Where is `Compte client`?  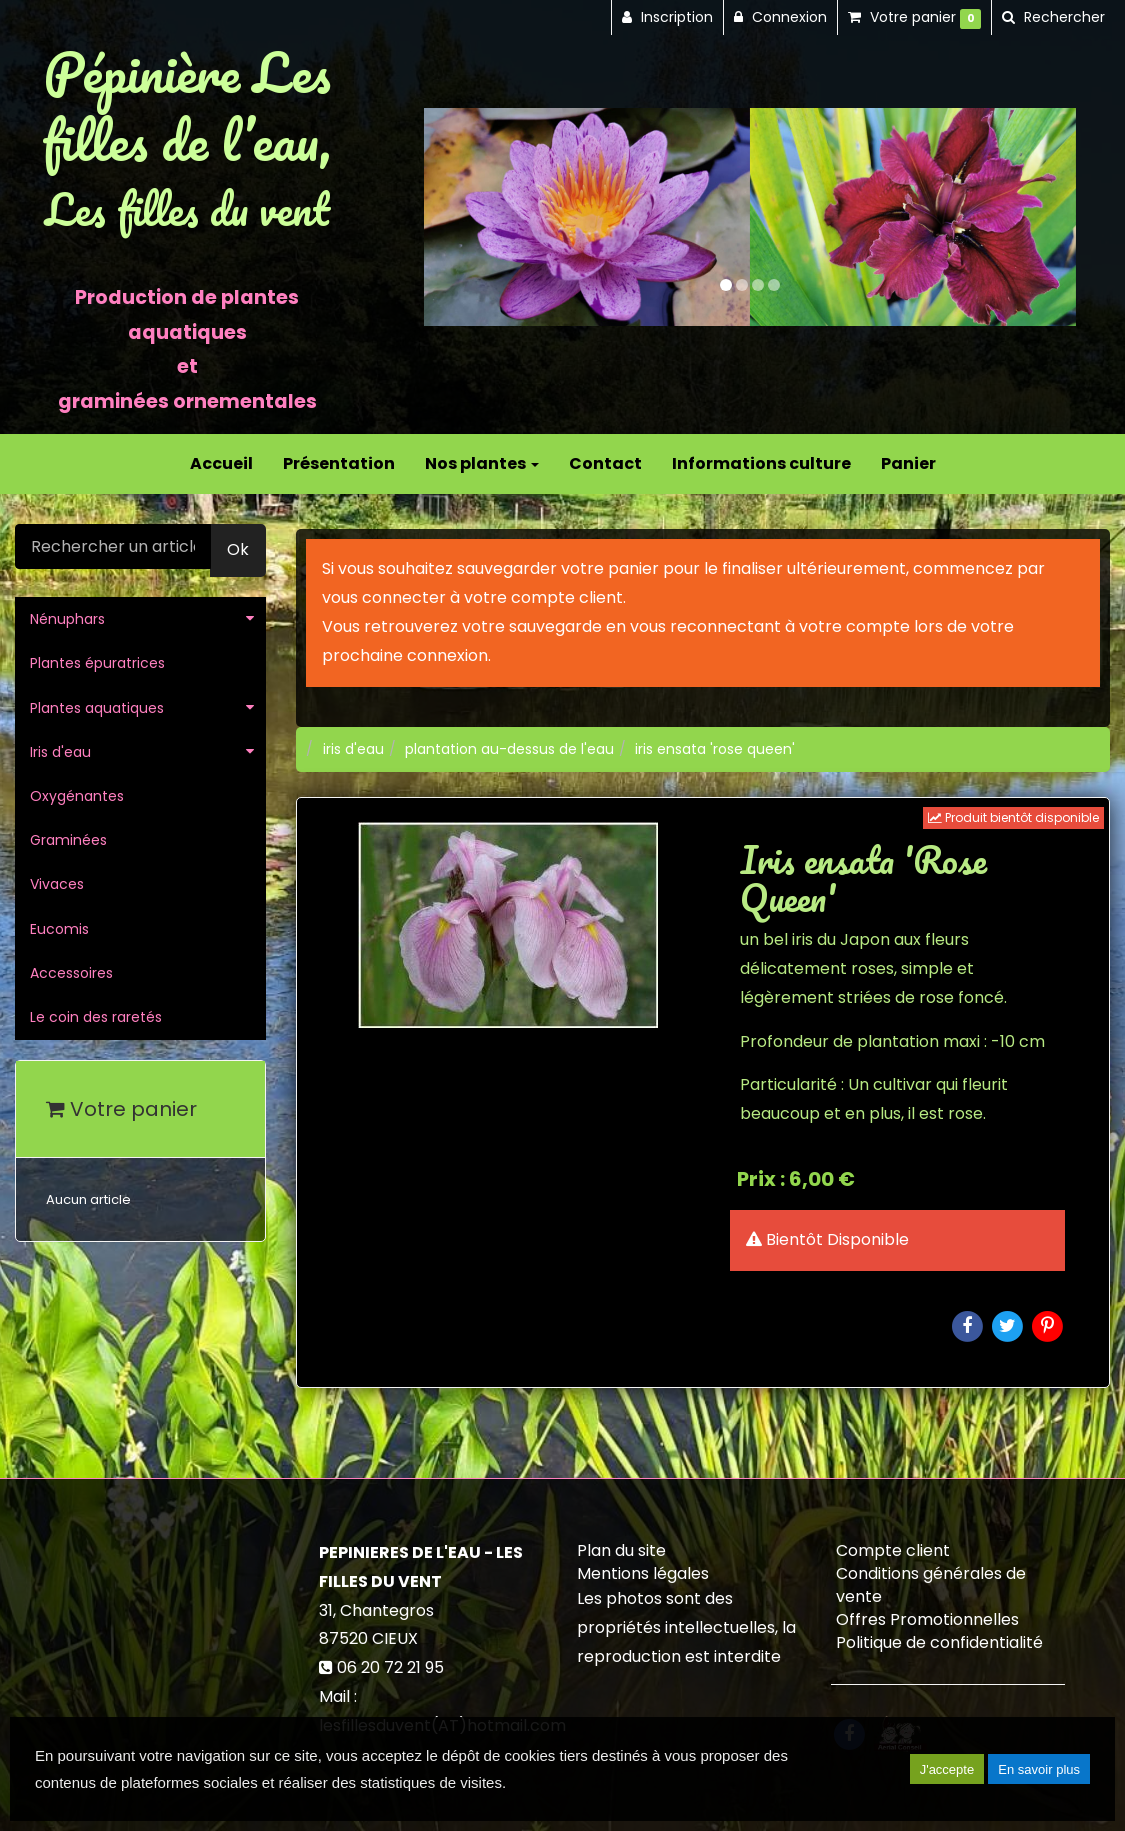
Compte client is located at coordinates (893, 1550).